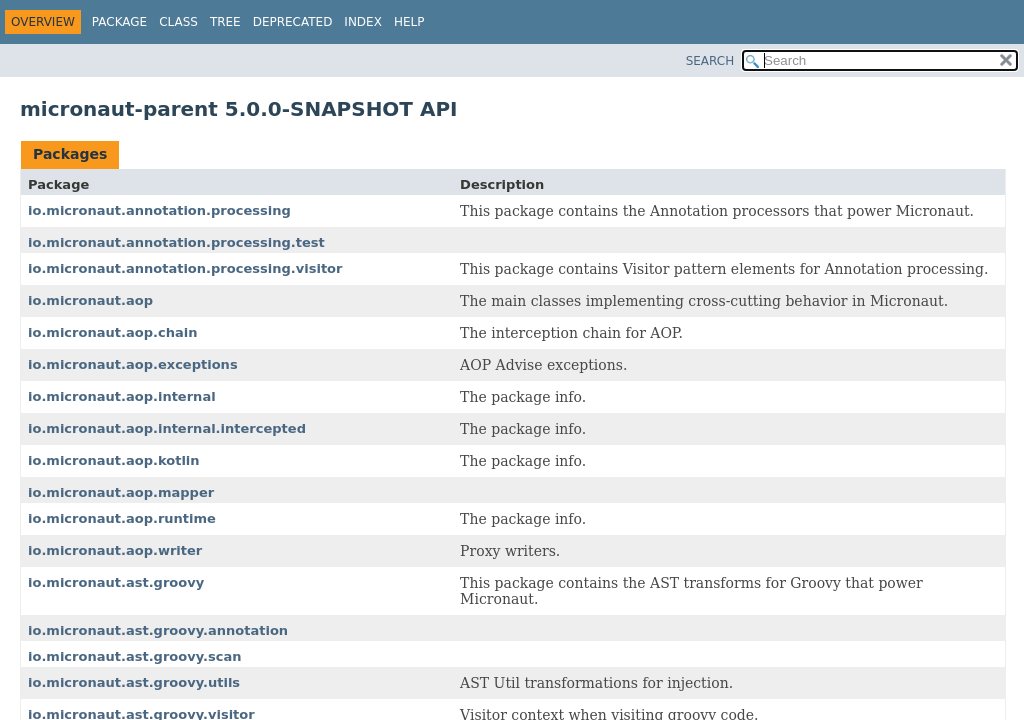  What do you see at coordinates (90, 300) in the screenshot?
I see `io.micronaut.aop` at bounding box center [90, 300].